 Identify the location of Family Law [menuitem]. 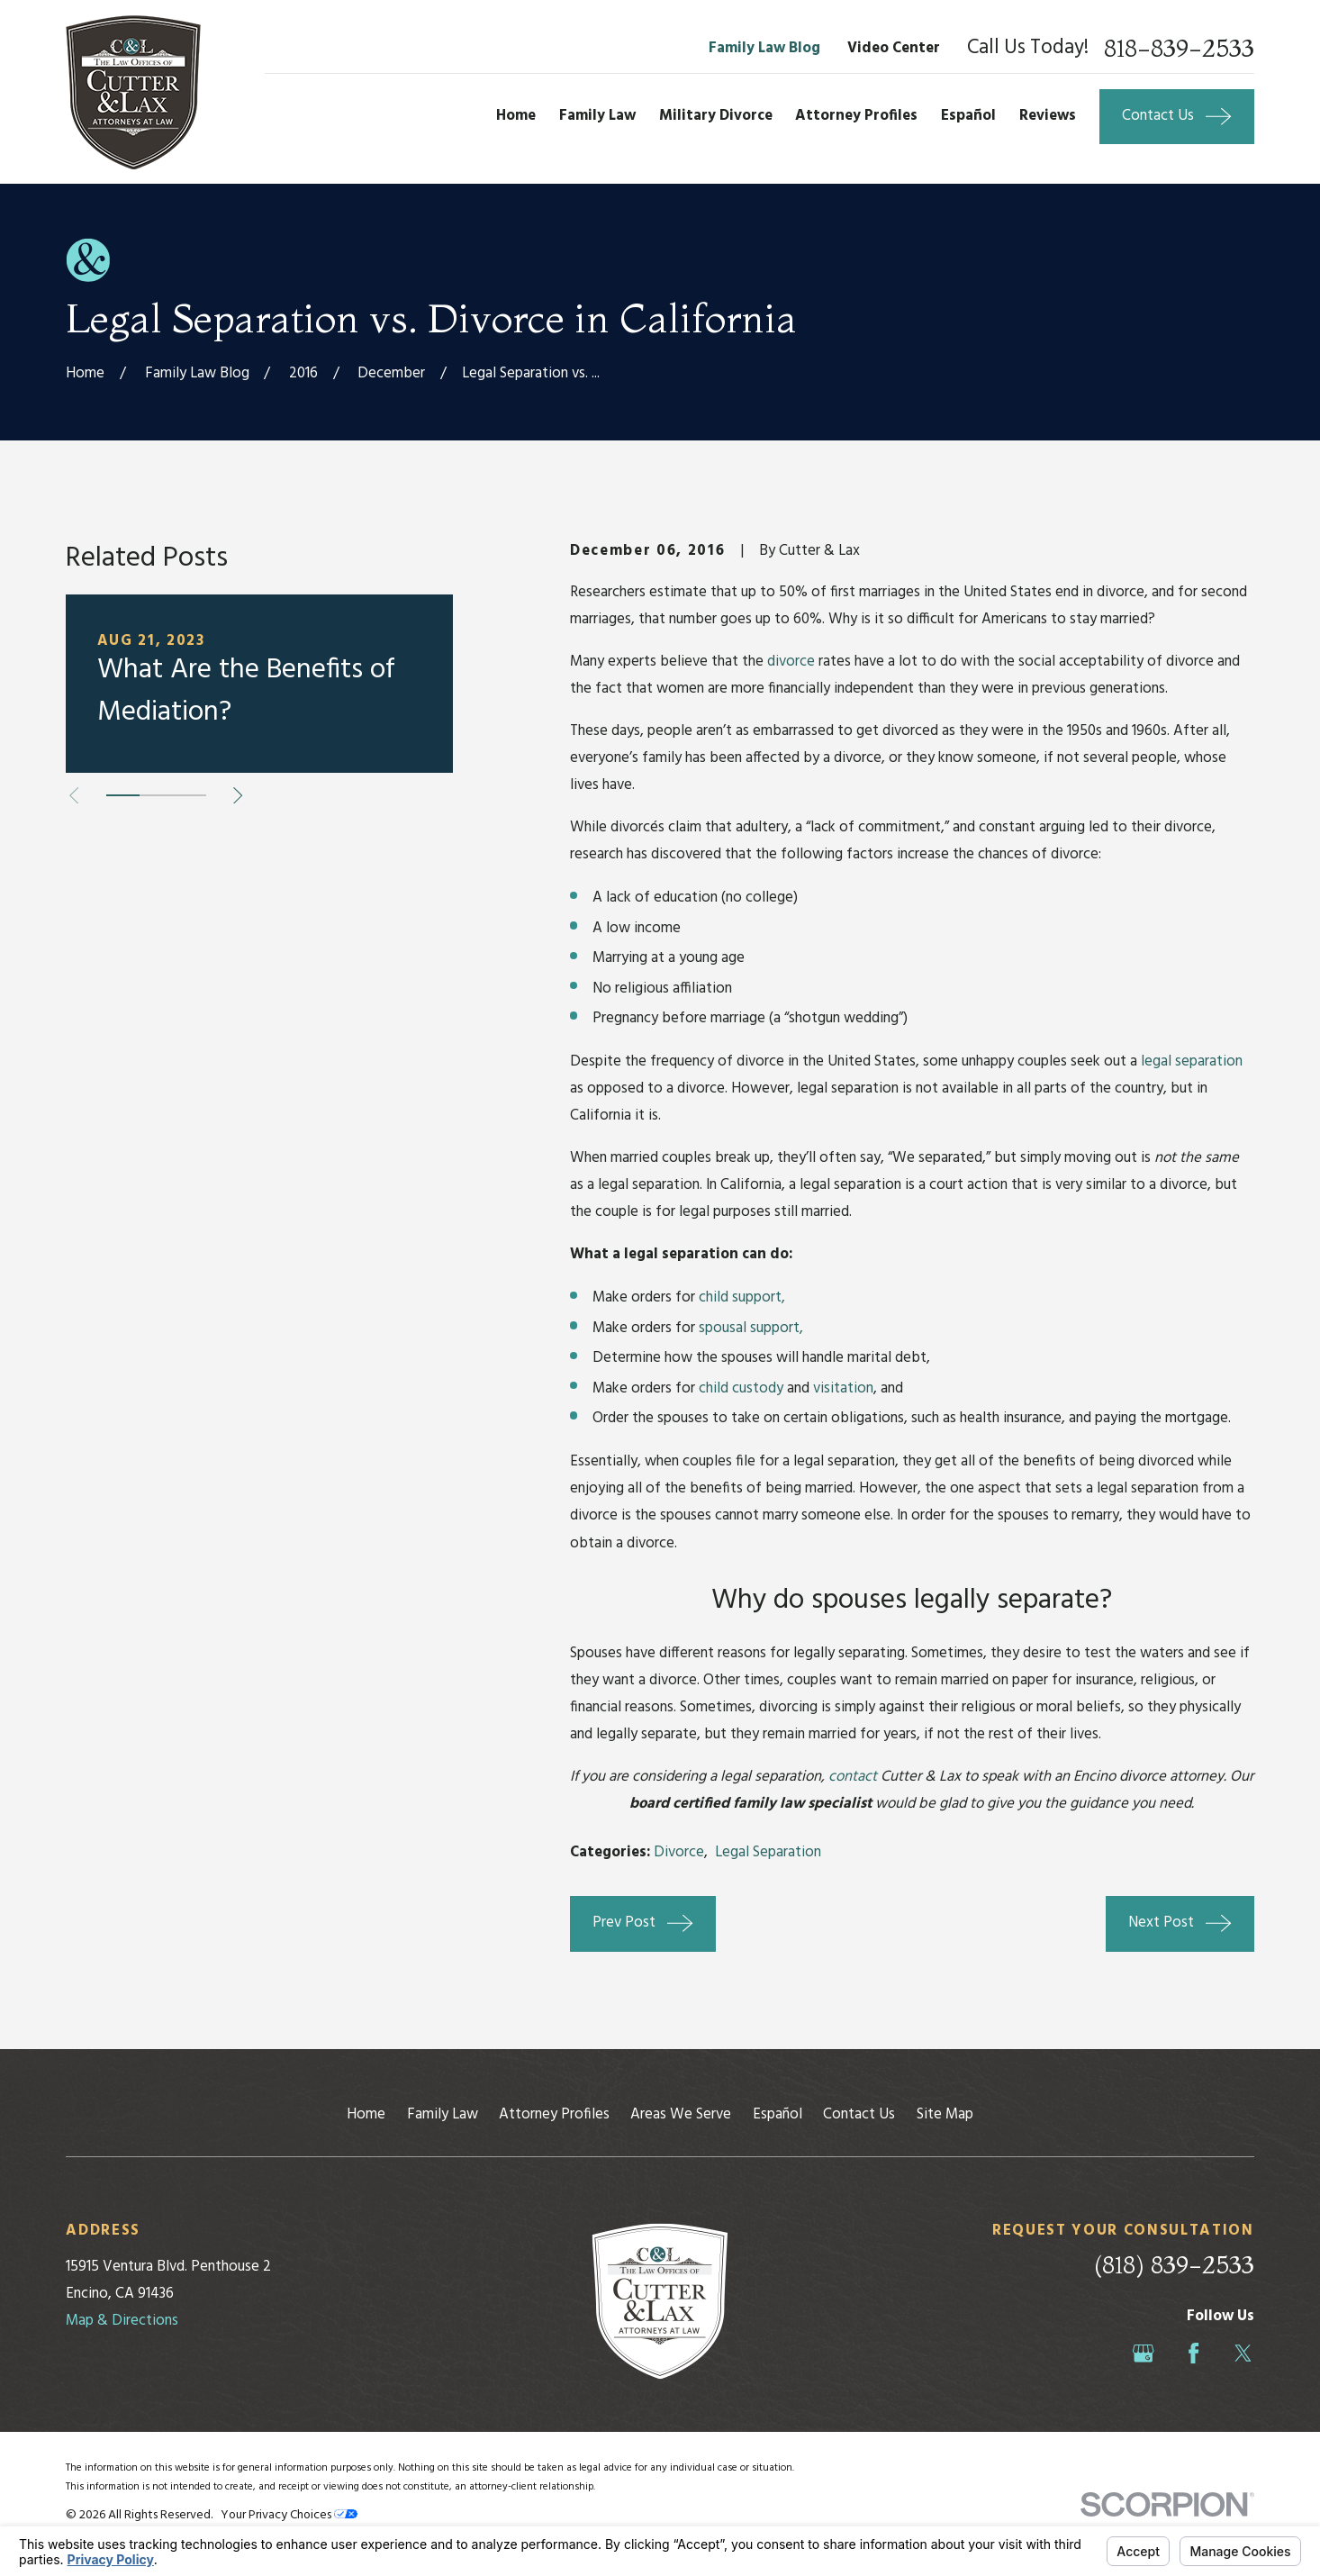
(597, 116).